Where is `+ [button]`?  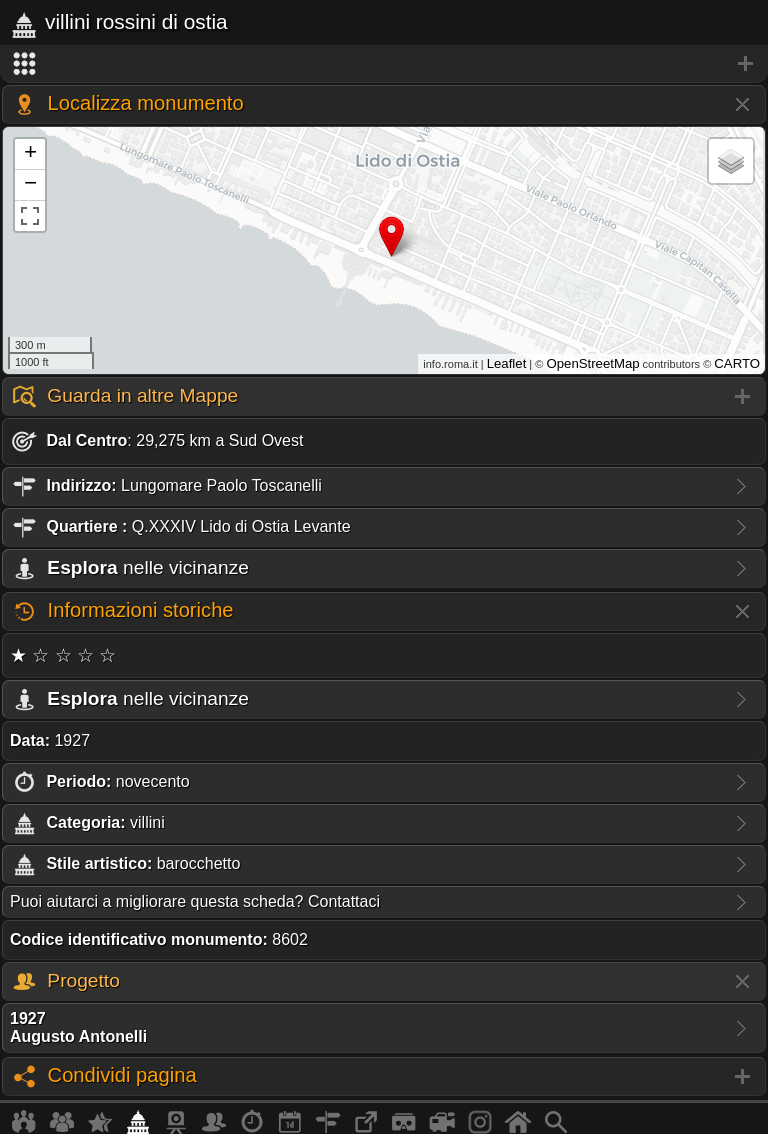
+ [button] is located at coordinates (30, 154).